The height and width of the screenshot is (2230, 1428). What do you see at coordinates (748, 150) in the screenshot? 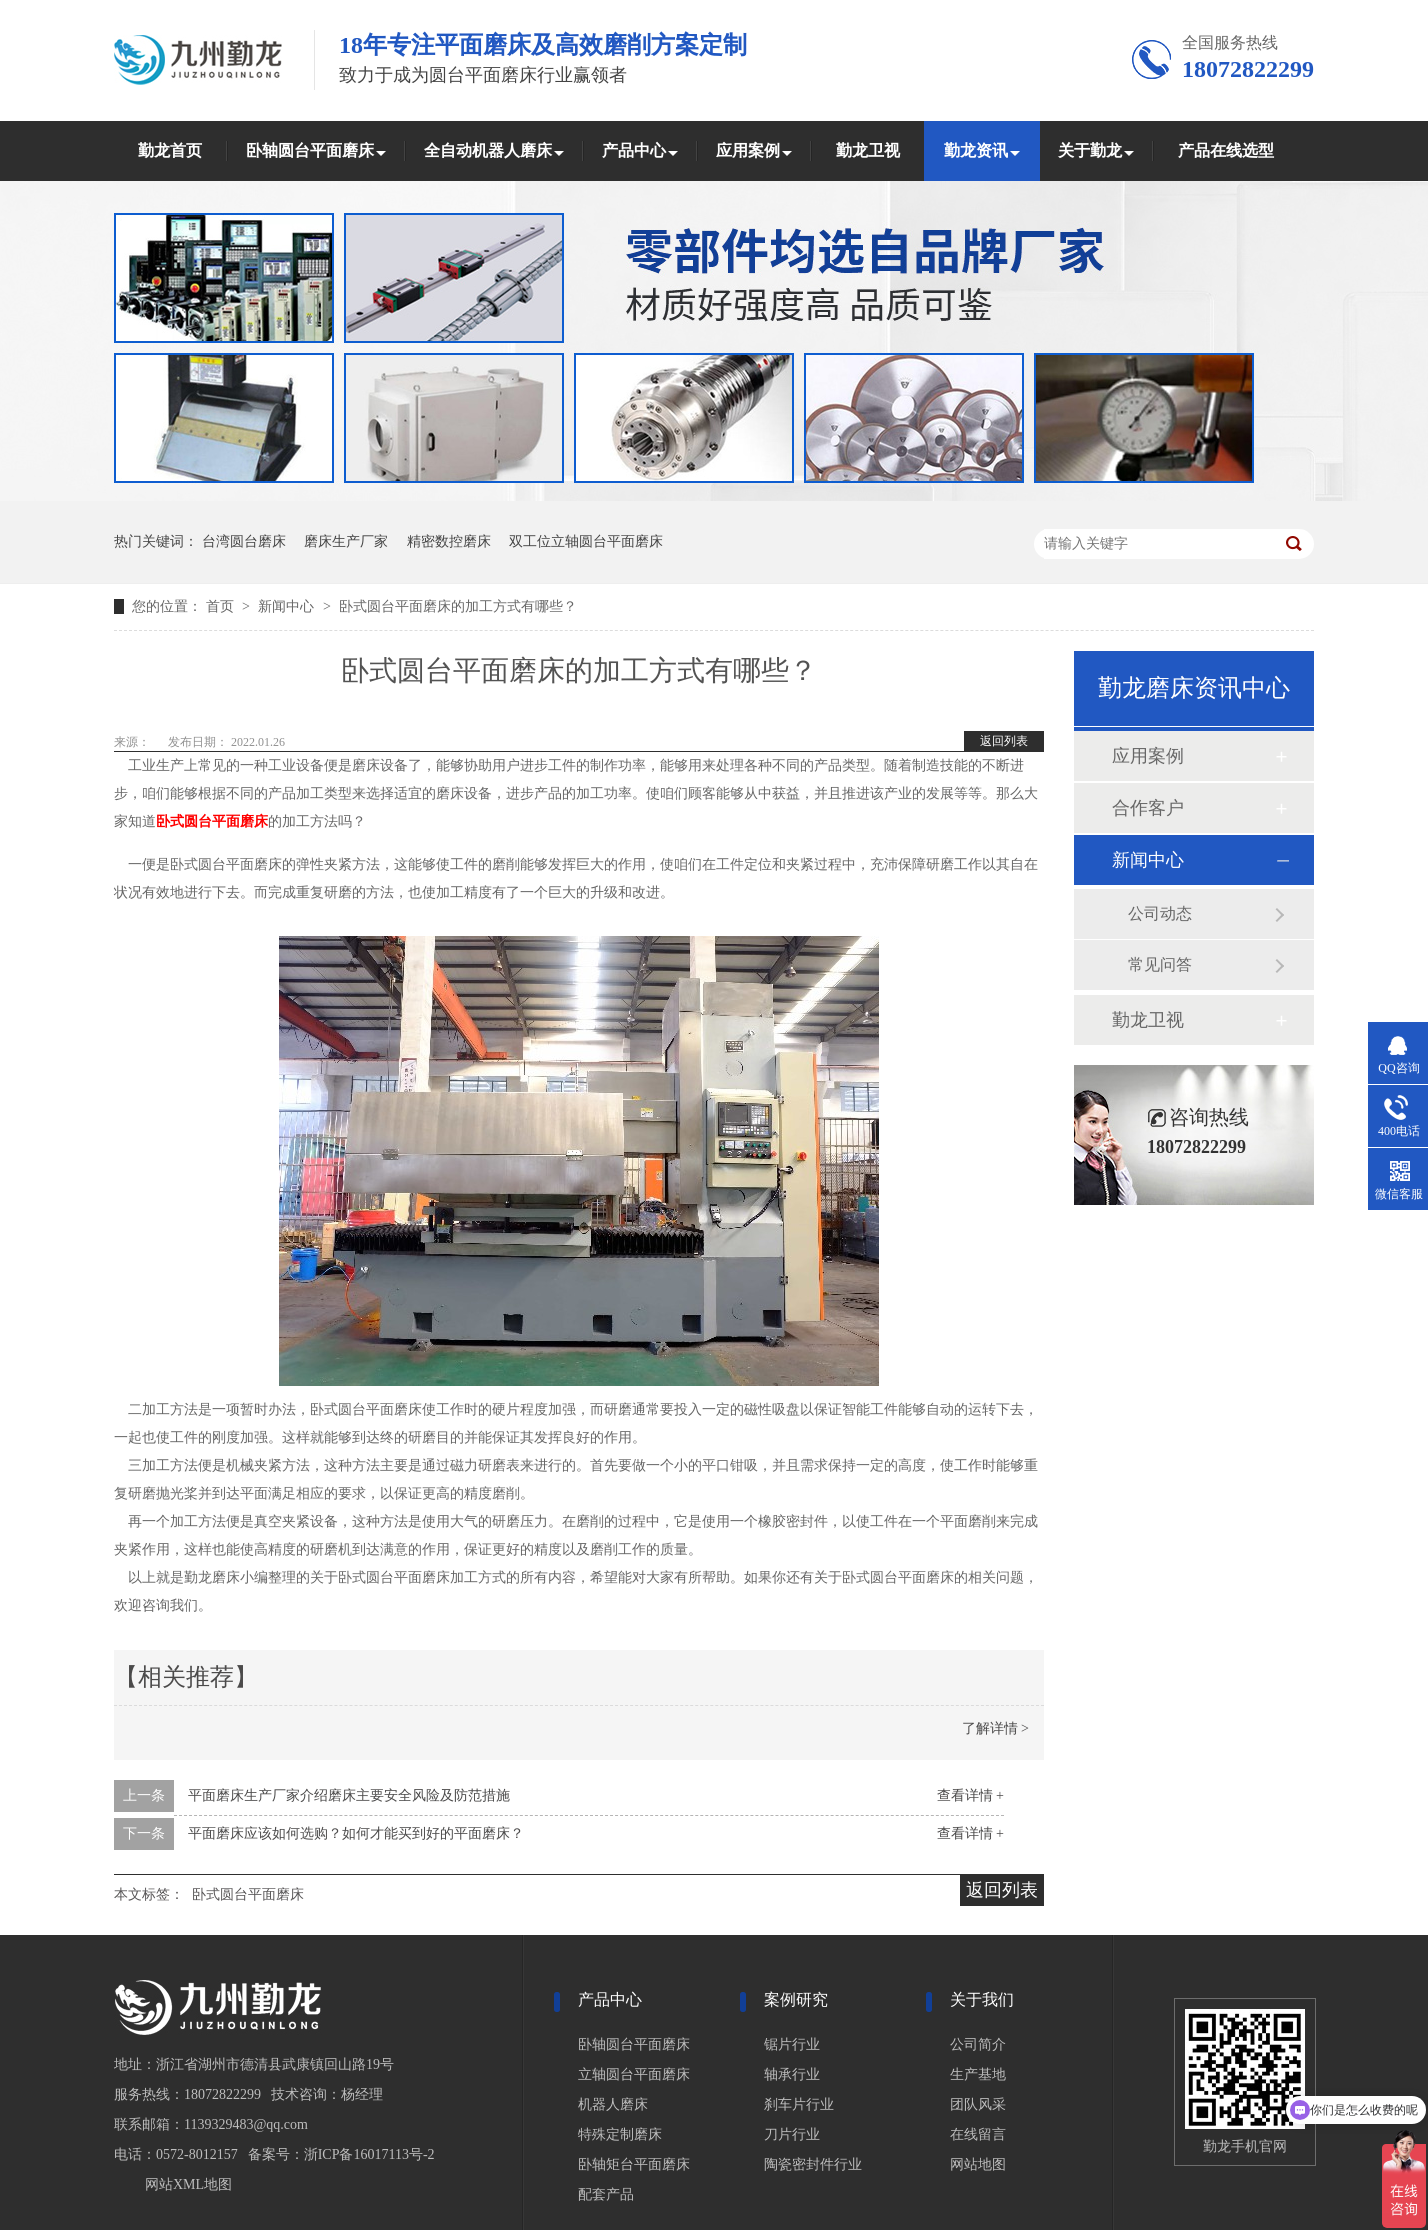
I see `应用案例` at bounding box center [748, 150].